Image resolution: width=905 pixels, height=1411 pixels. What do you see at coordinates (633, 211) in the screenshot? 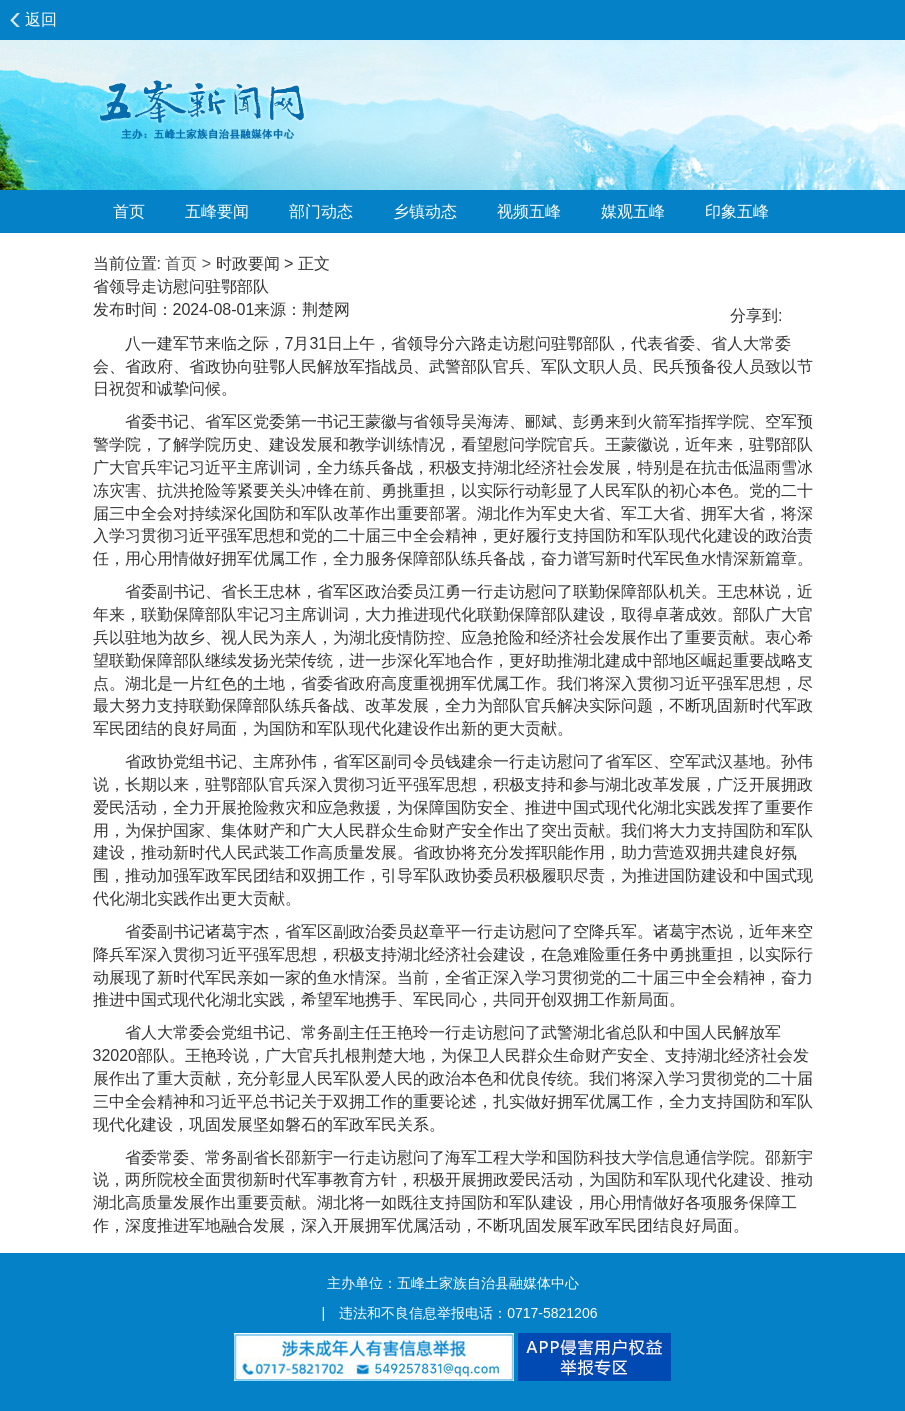
I see `媒观五峰` at bounding box center [633, 211].